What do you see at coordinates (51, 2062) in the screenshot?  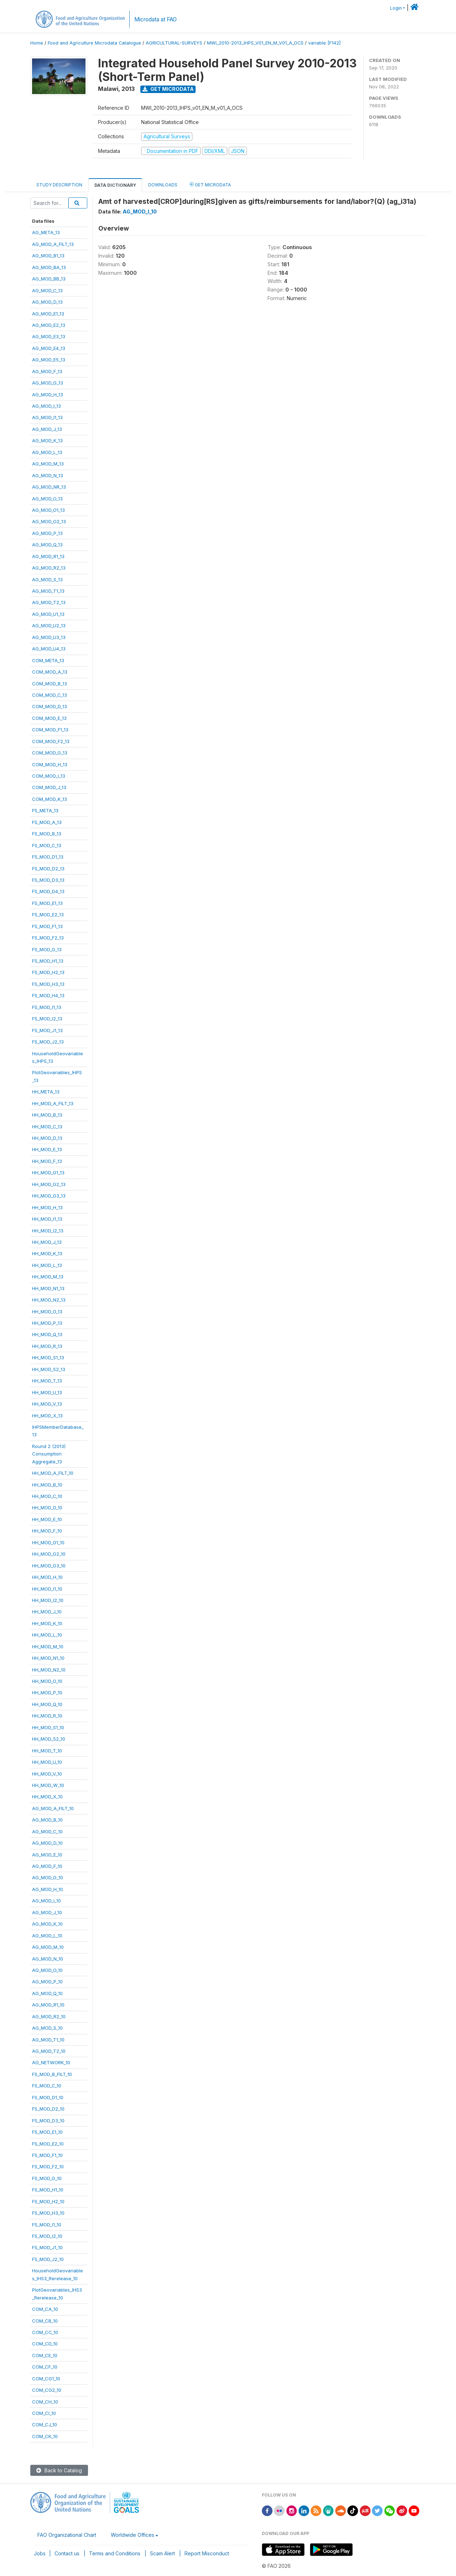 I see `AG_NETWORK_10` at bounding box center [51, 2062].